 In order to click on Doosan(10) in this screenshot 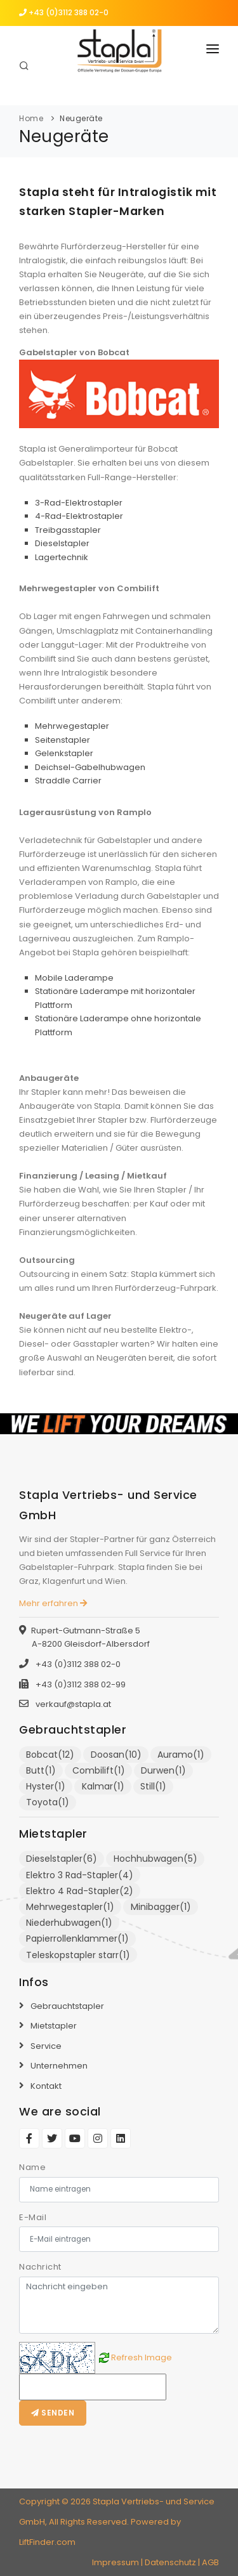, I will do `click(116, 1754)`.